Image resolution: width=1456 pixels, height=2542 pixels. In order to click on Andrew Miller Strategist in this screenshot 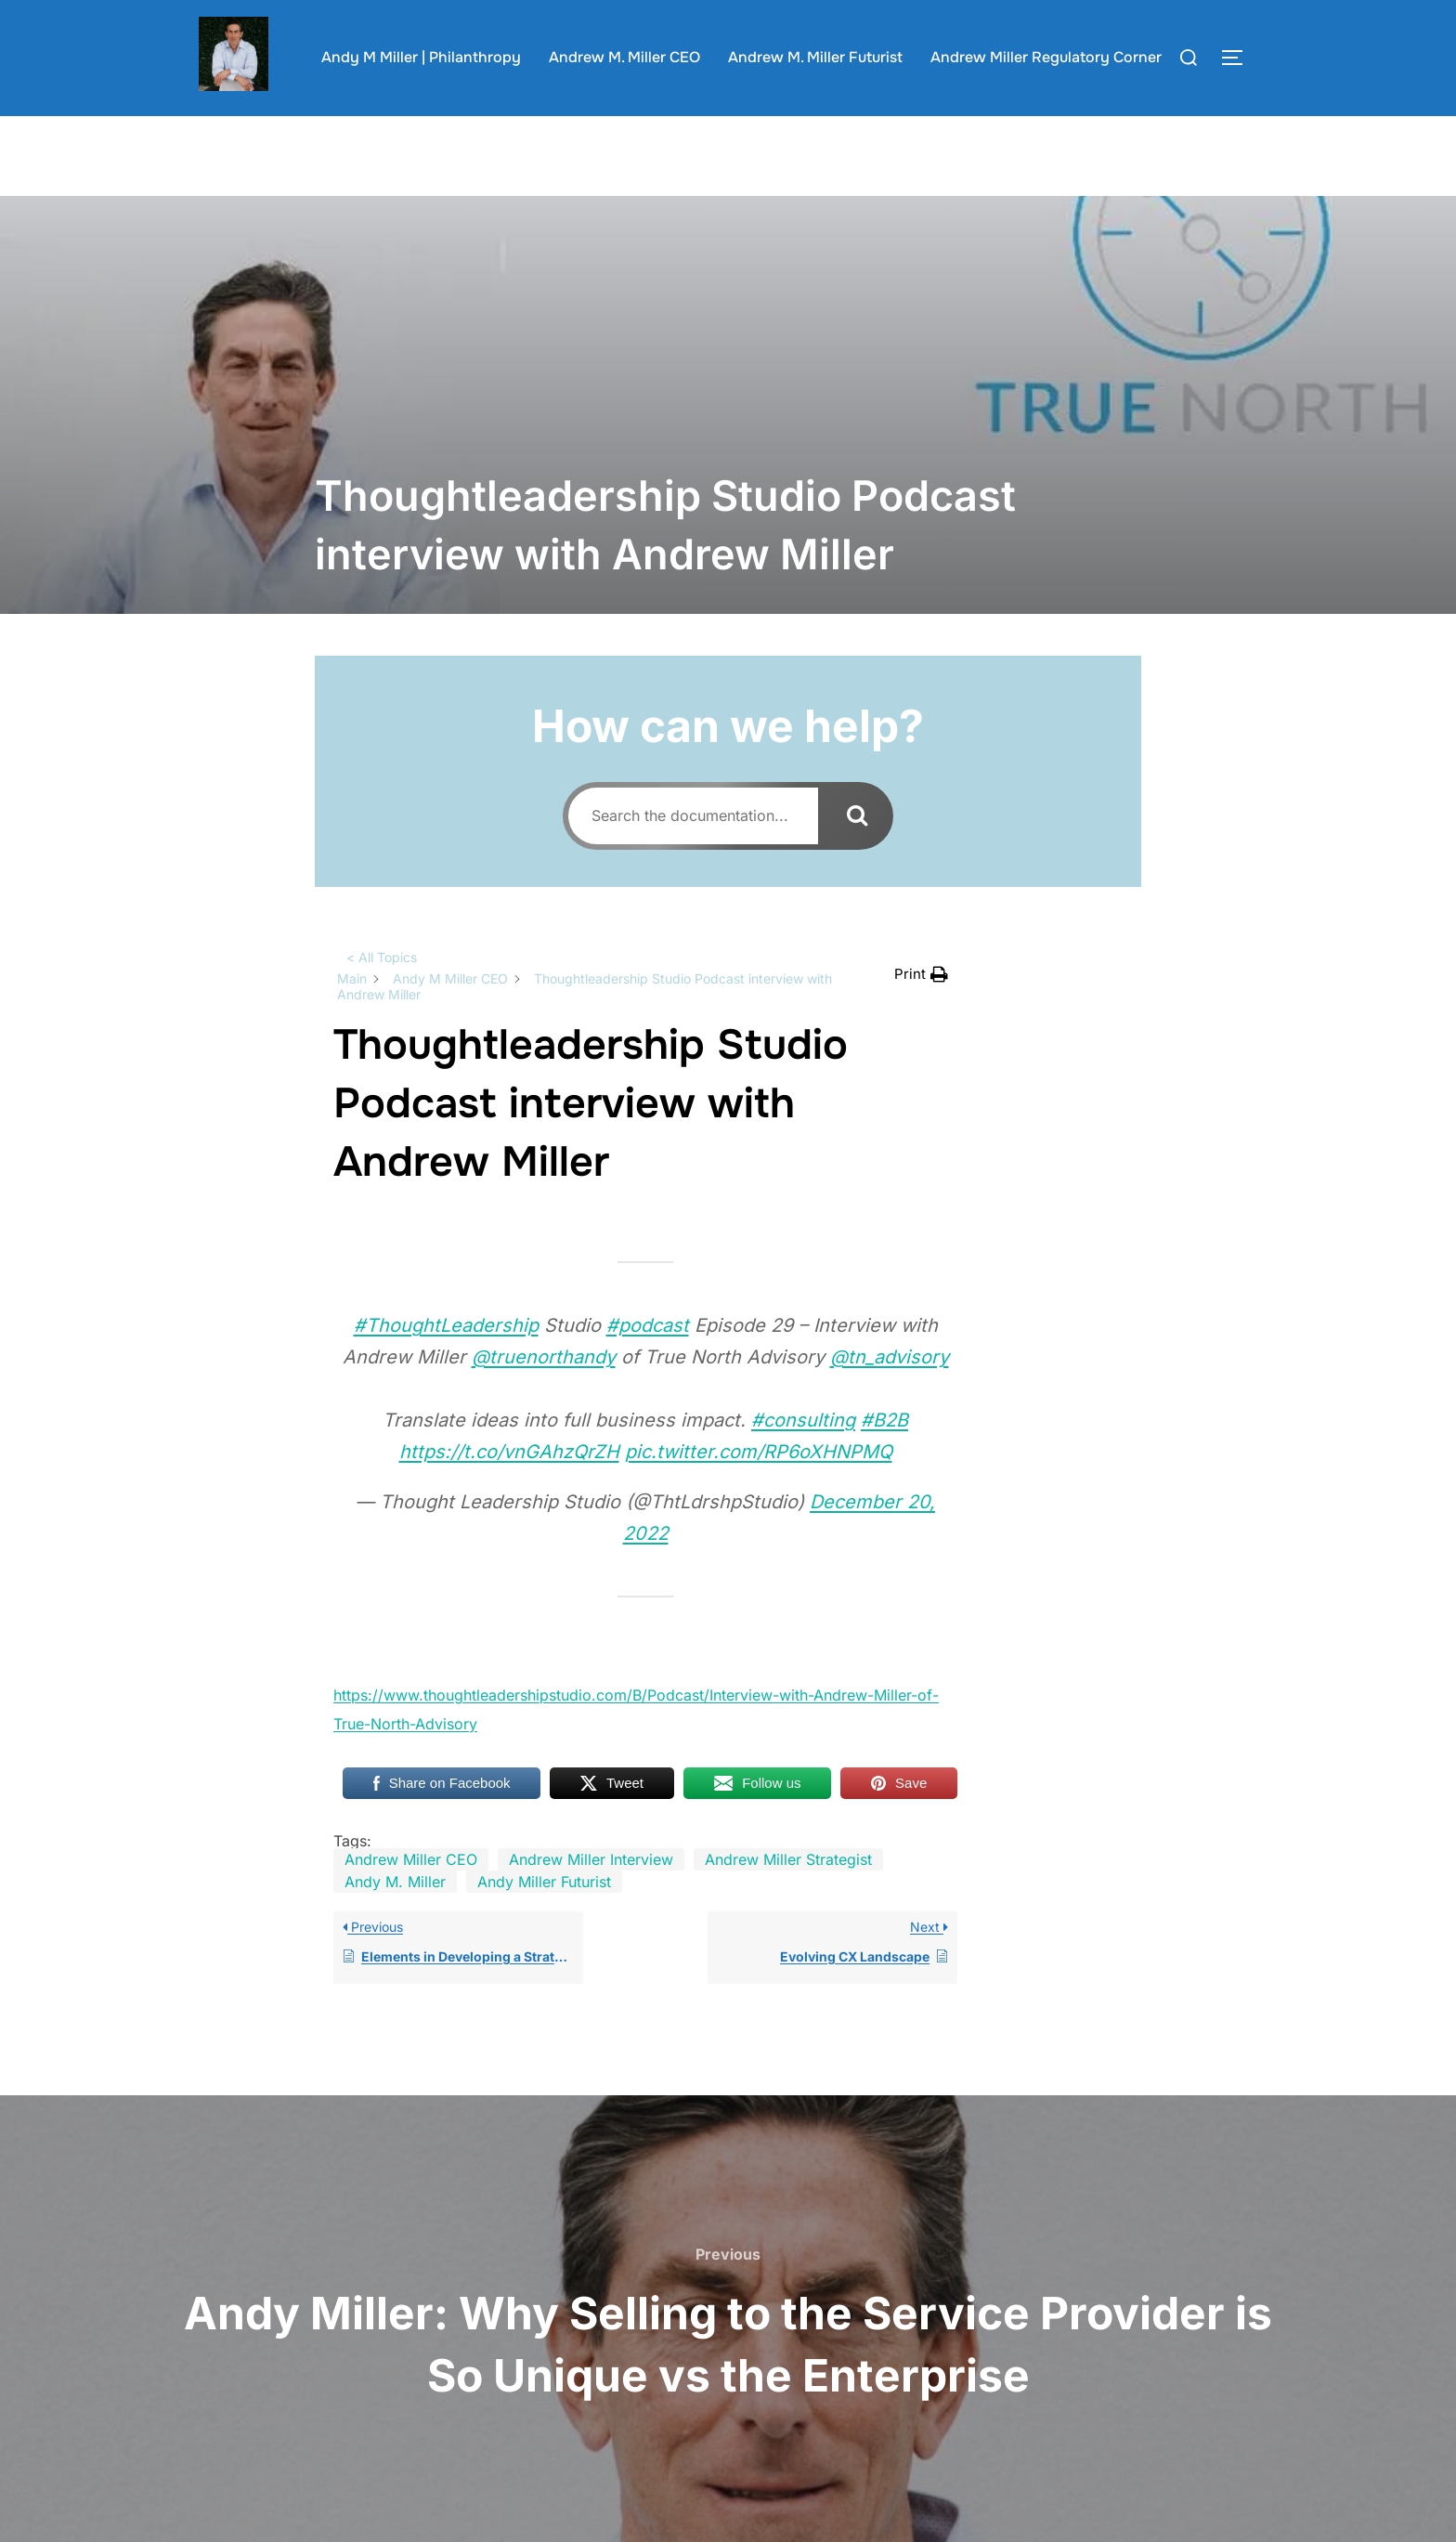, I will do `click(788, 1895)`.